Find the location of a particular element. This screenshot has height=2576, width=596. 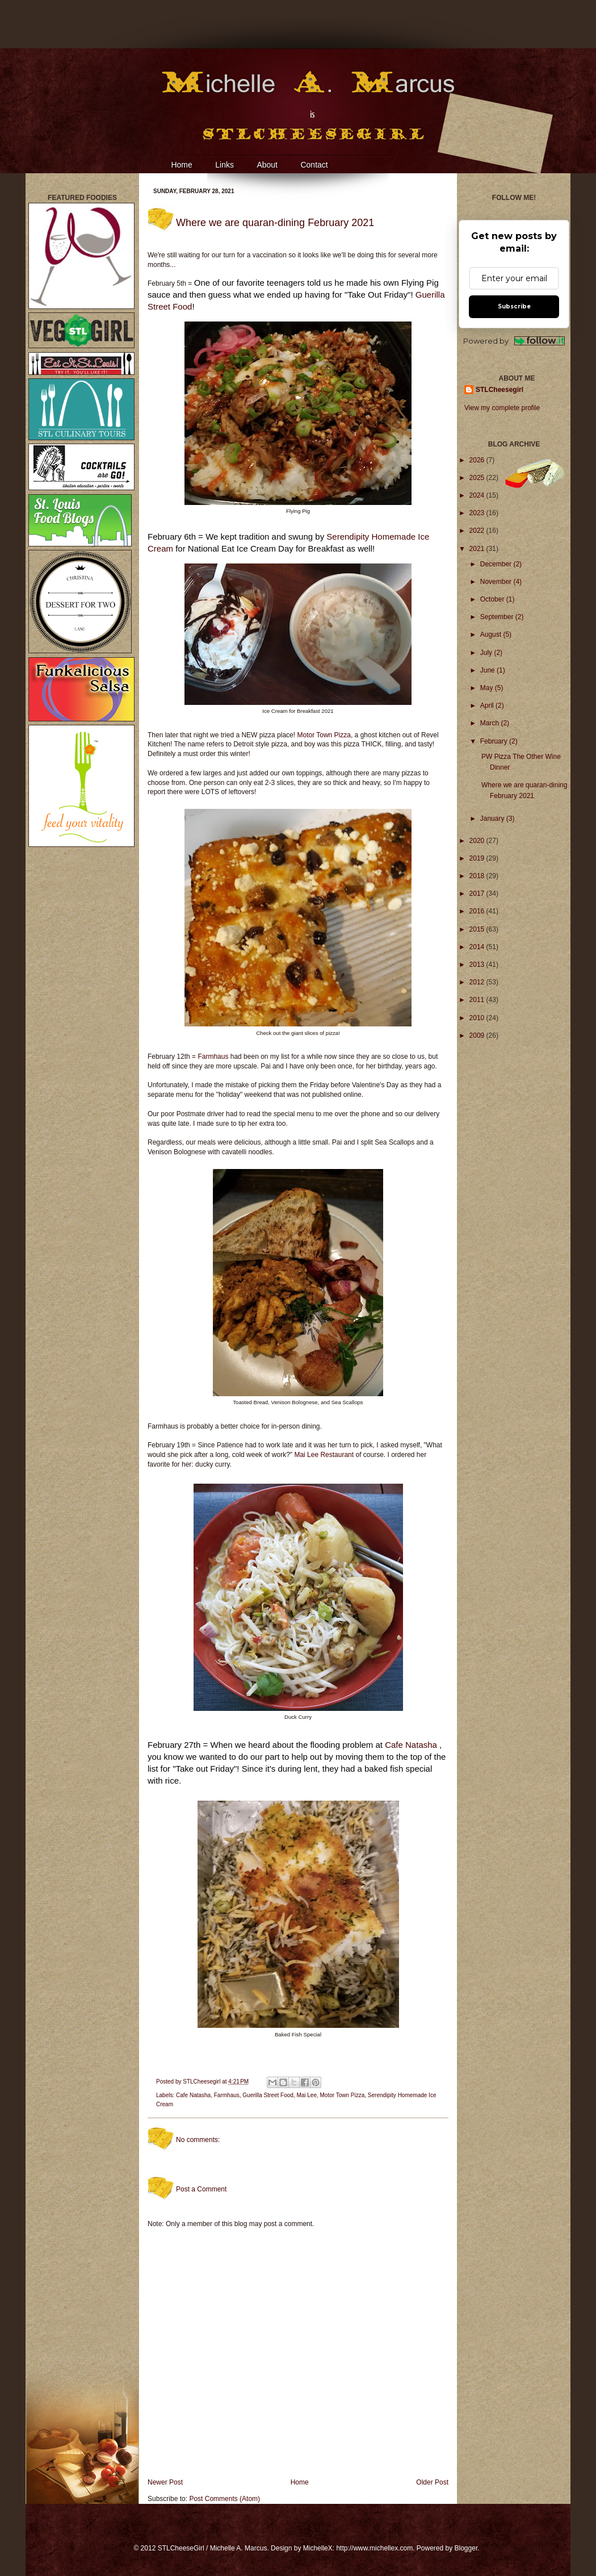

2024 is located at coordinates (477, 495).